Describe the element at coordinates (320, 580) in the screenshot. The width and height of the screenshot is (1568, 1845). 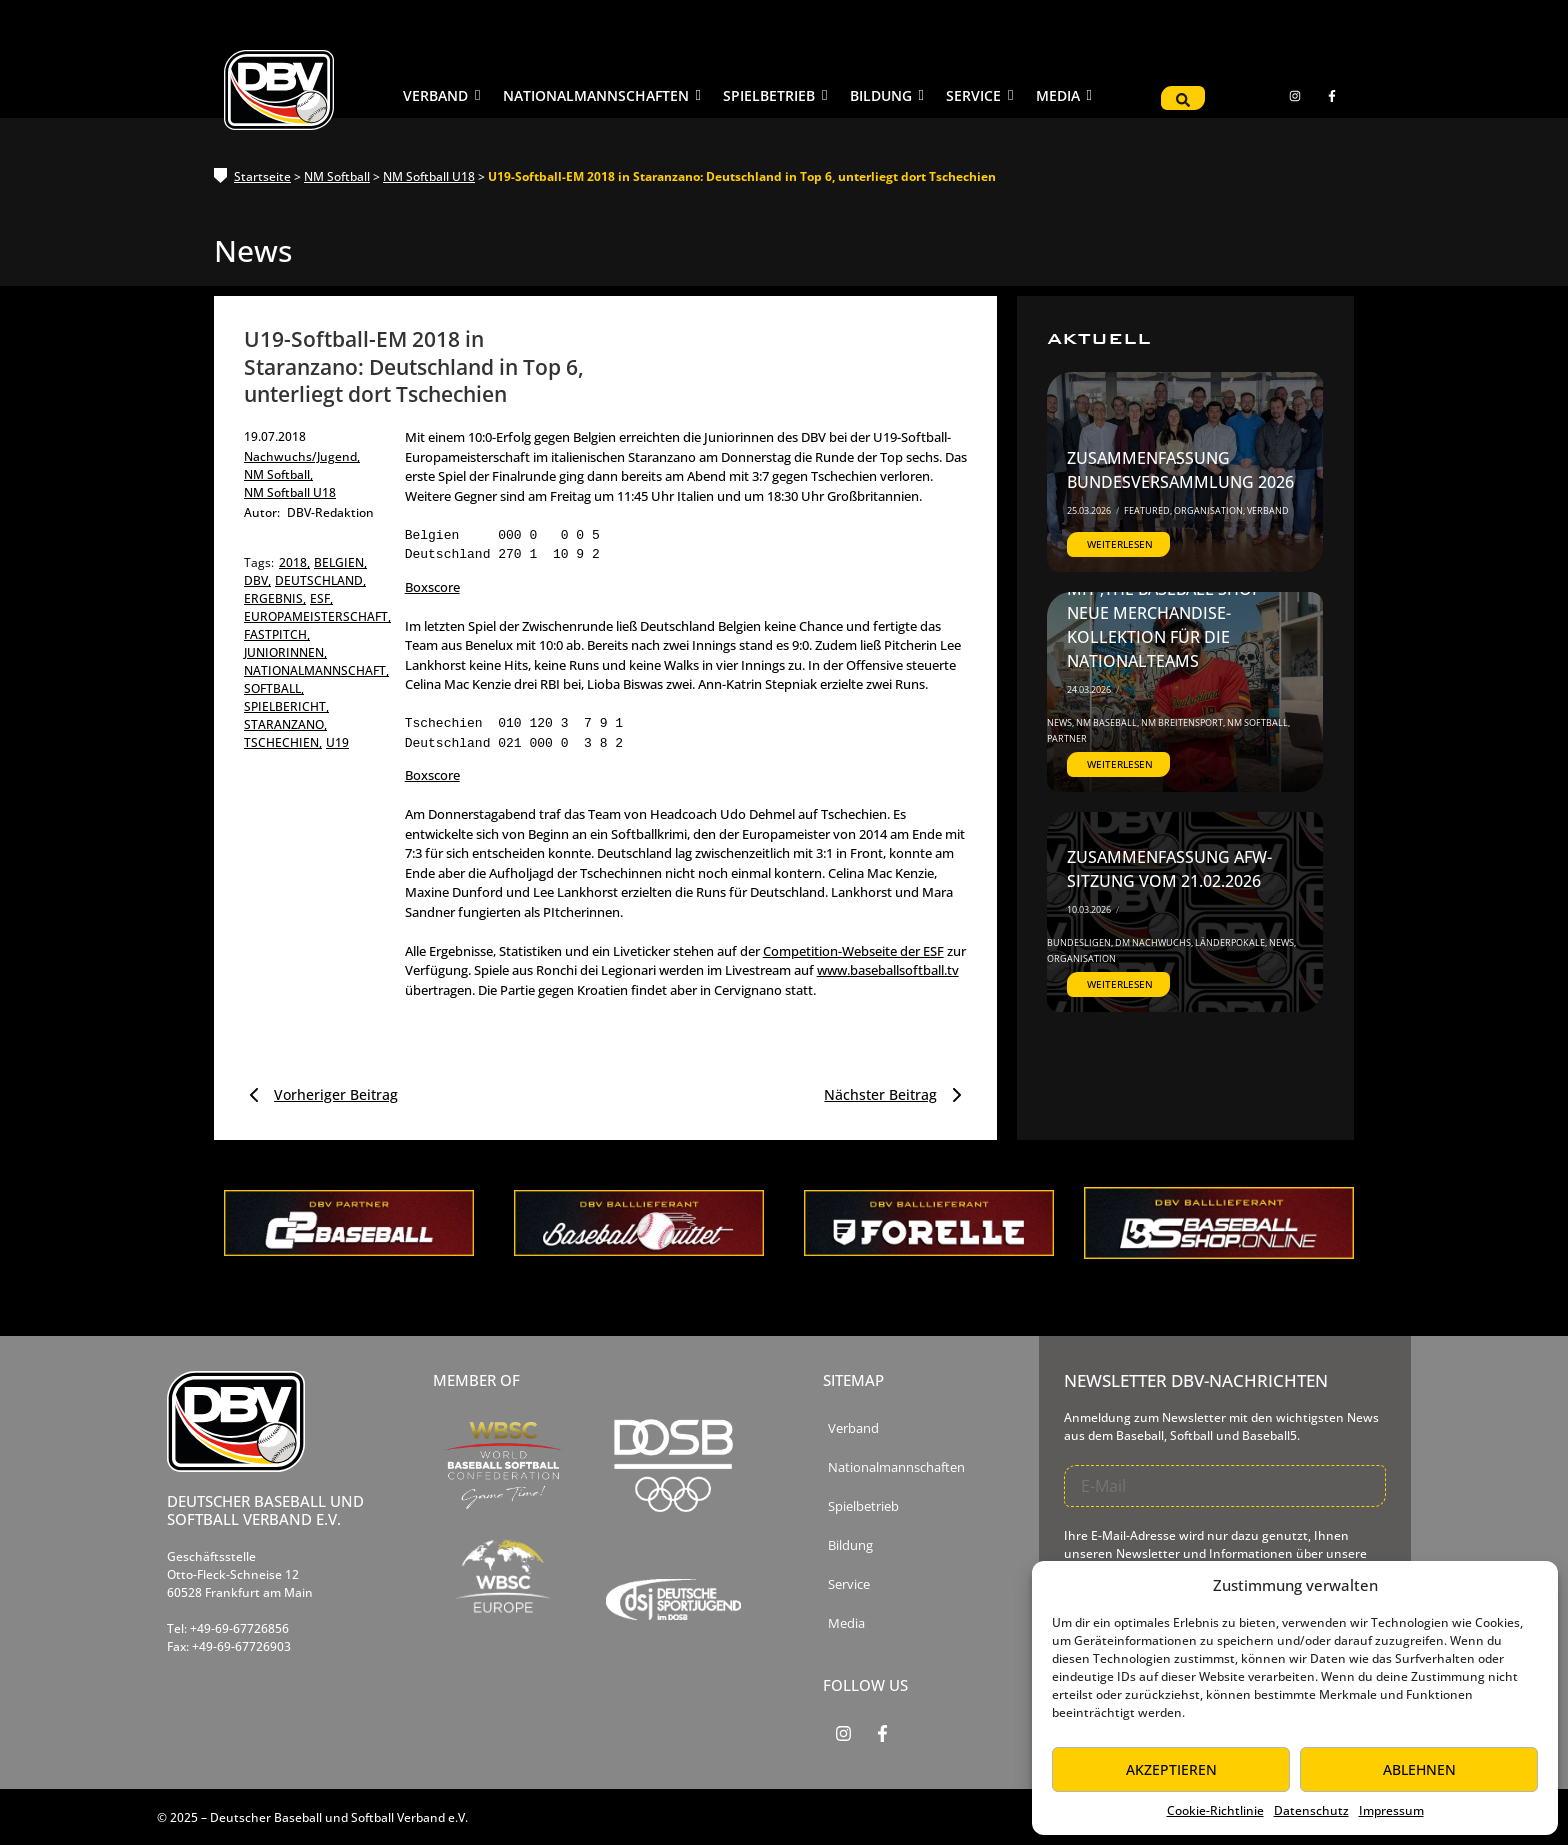
I see `deutschland` at that location.